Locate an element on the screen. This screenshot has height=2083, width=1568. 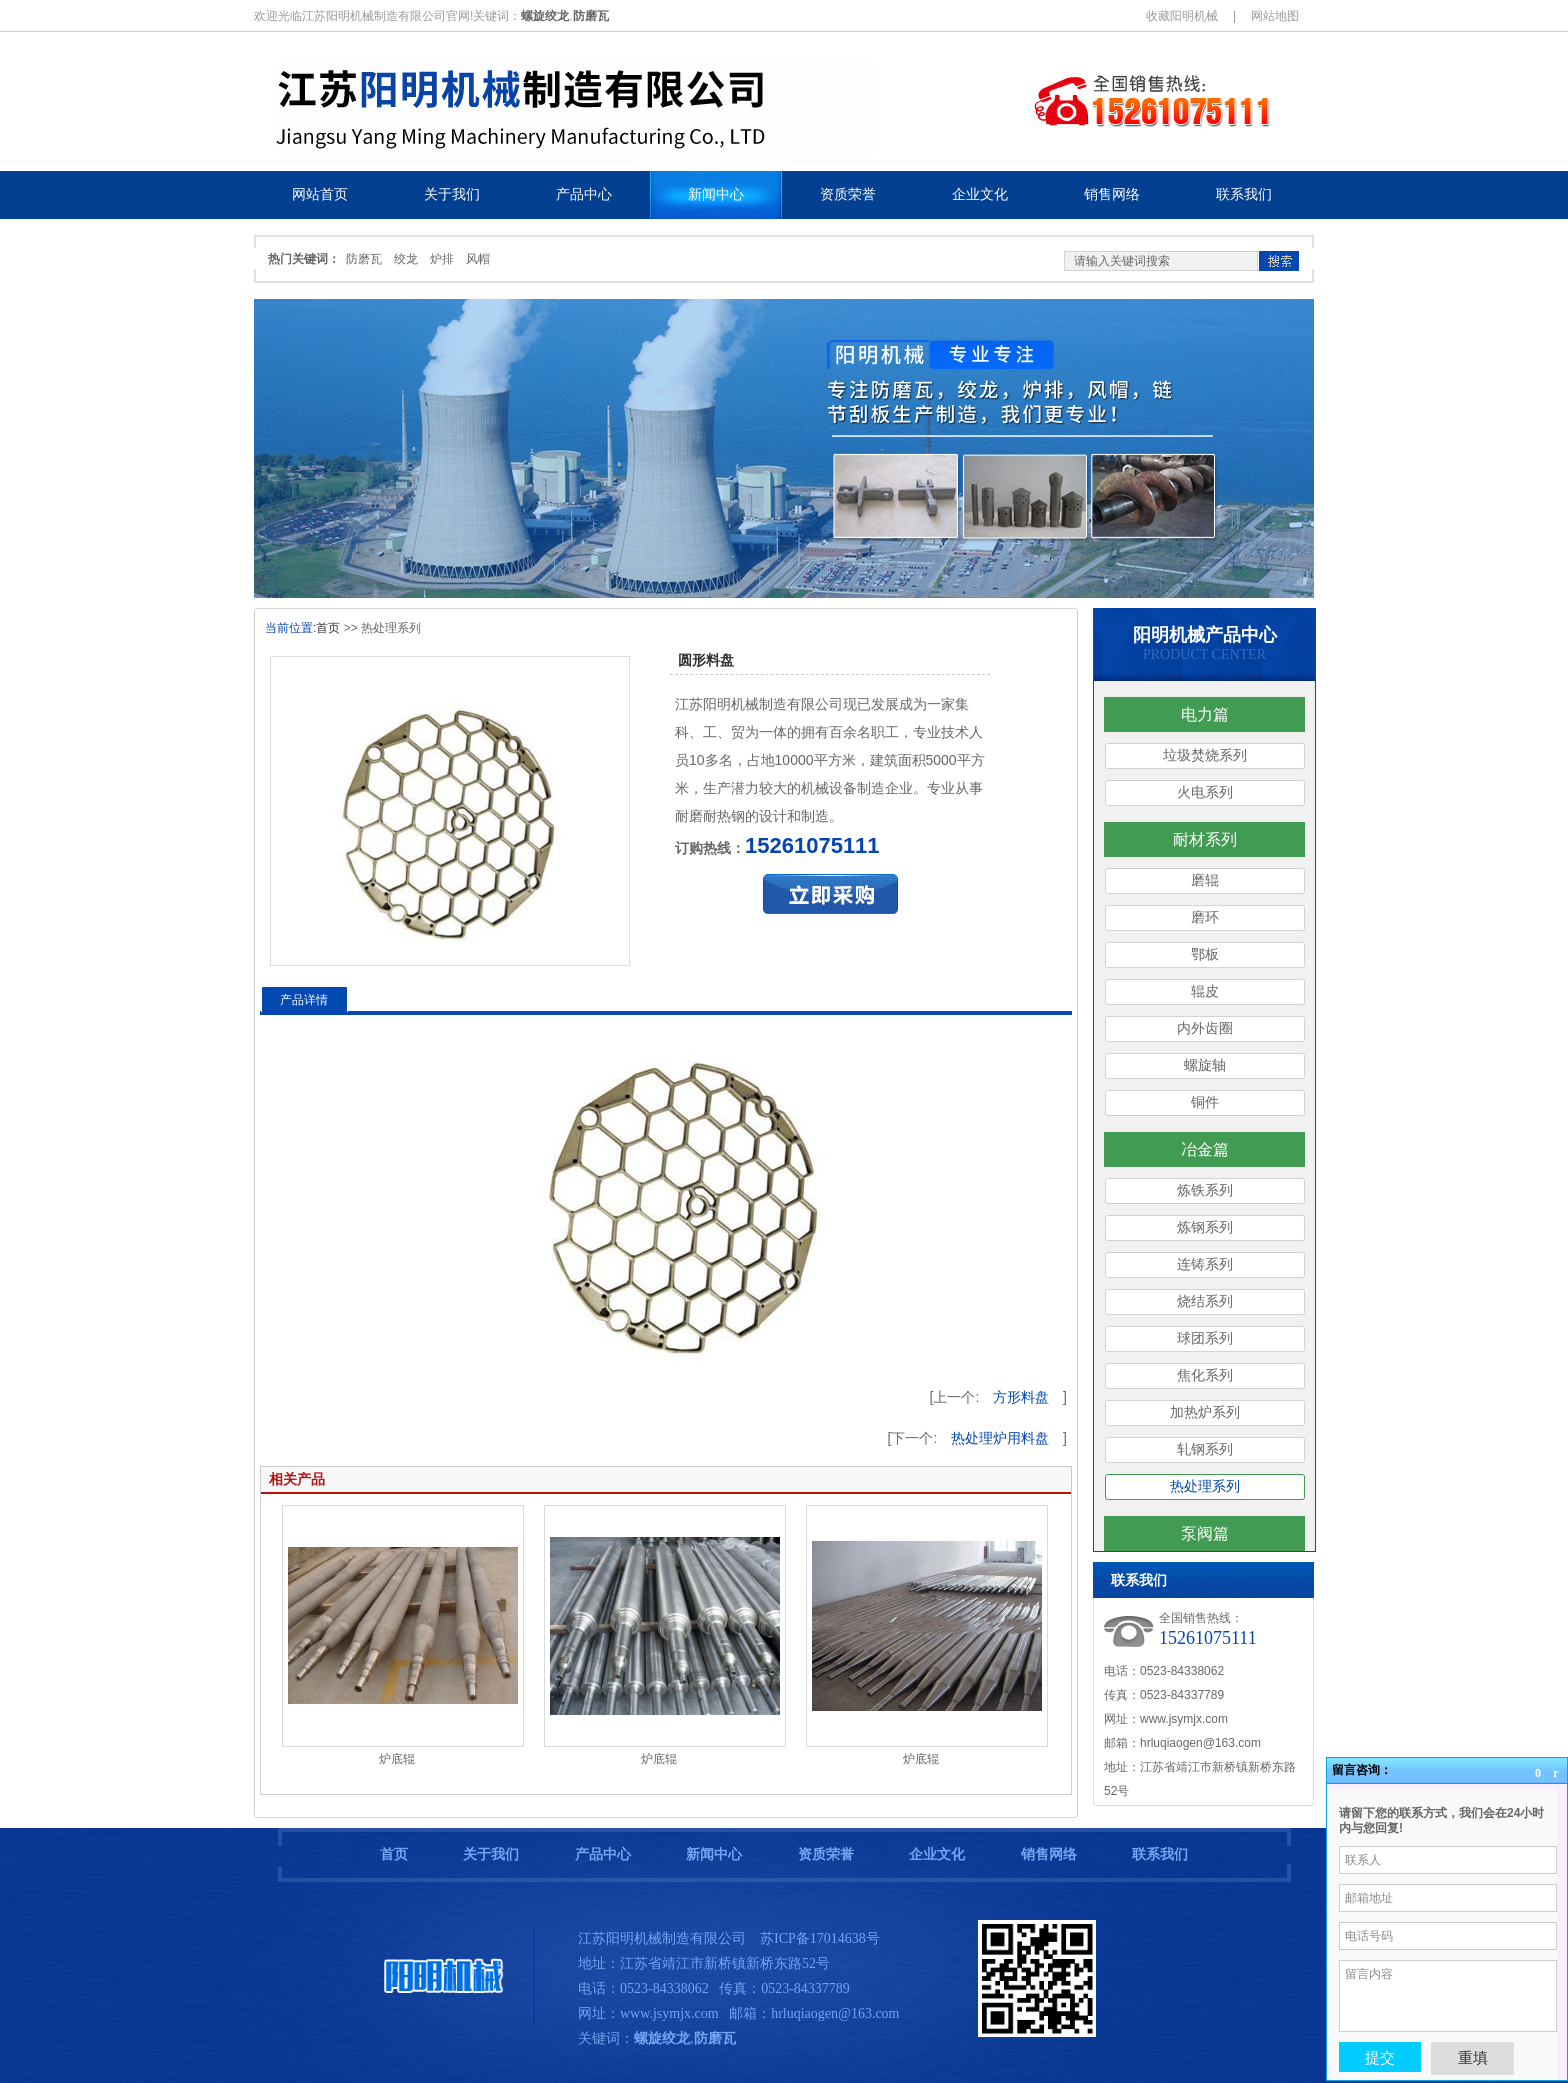
球团系列 is located at coordinates (1205, 1338).